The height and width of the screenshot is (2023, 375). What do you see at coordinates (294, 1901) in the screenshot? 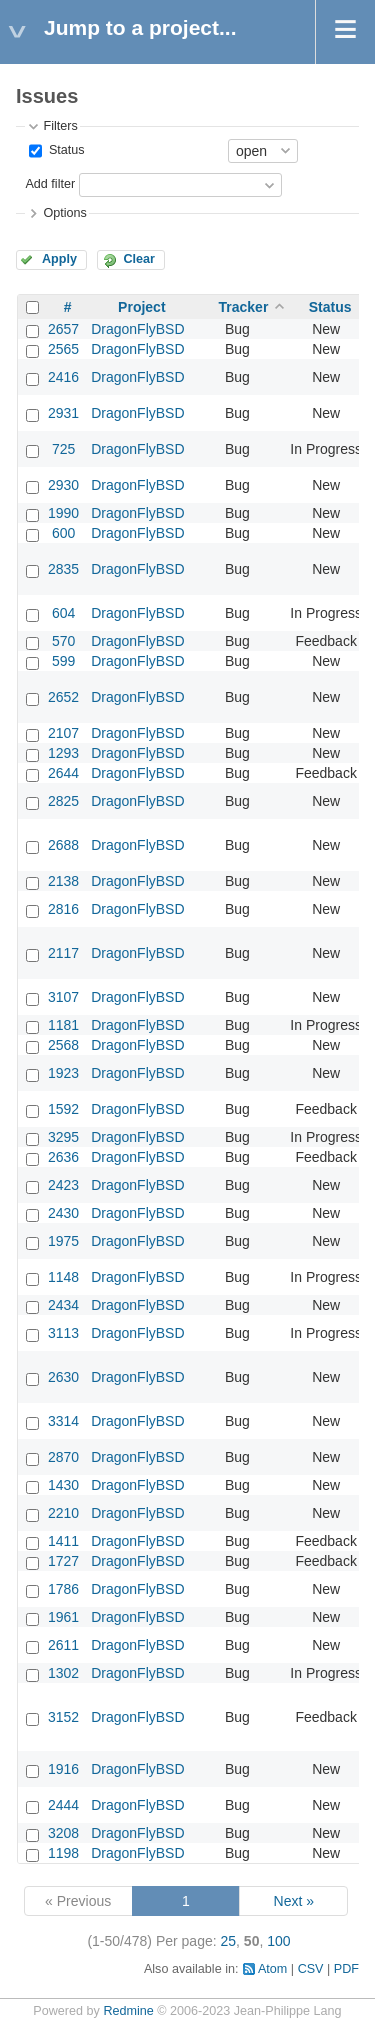
I see `Next »` at bounding box center [294, 1901].